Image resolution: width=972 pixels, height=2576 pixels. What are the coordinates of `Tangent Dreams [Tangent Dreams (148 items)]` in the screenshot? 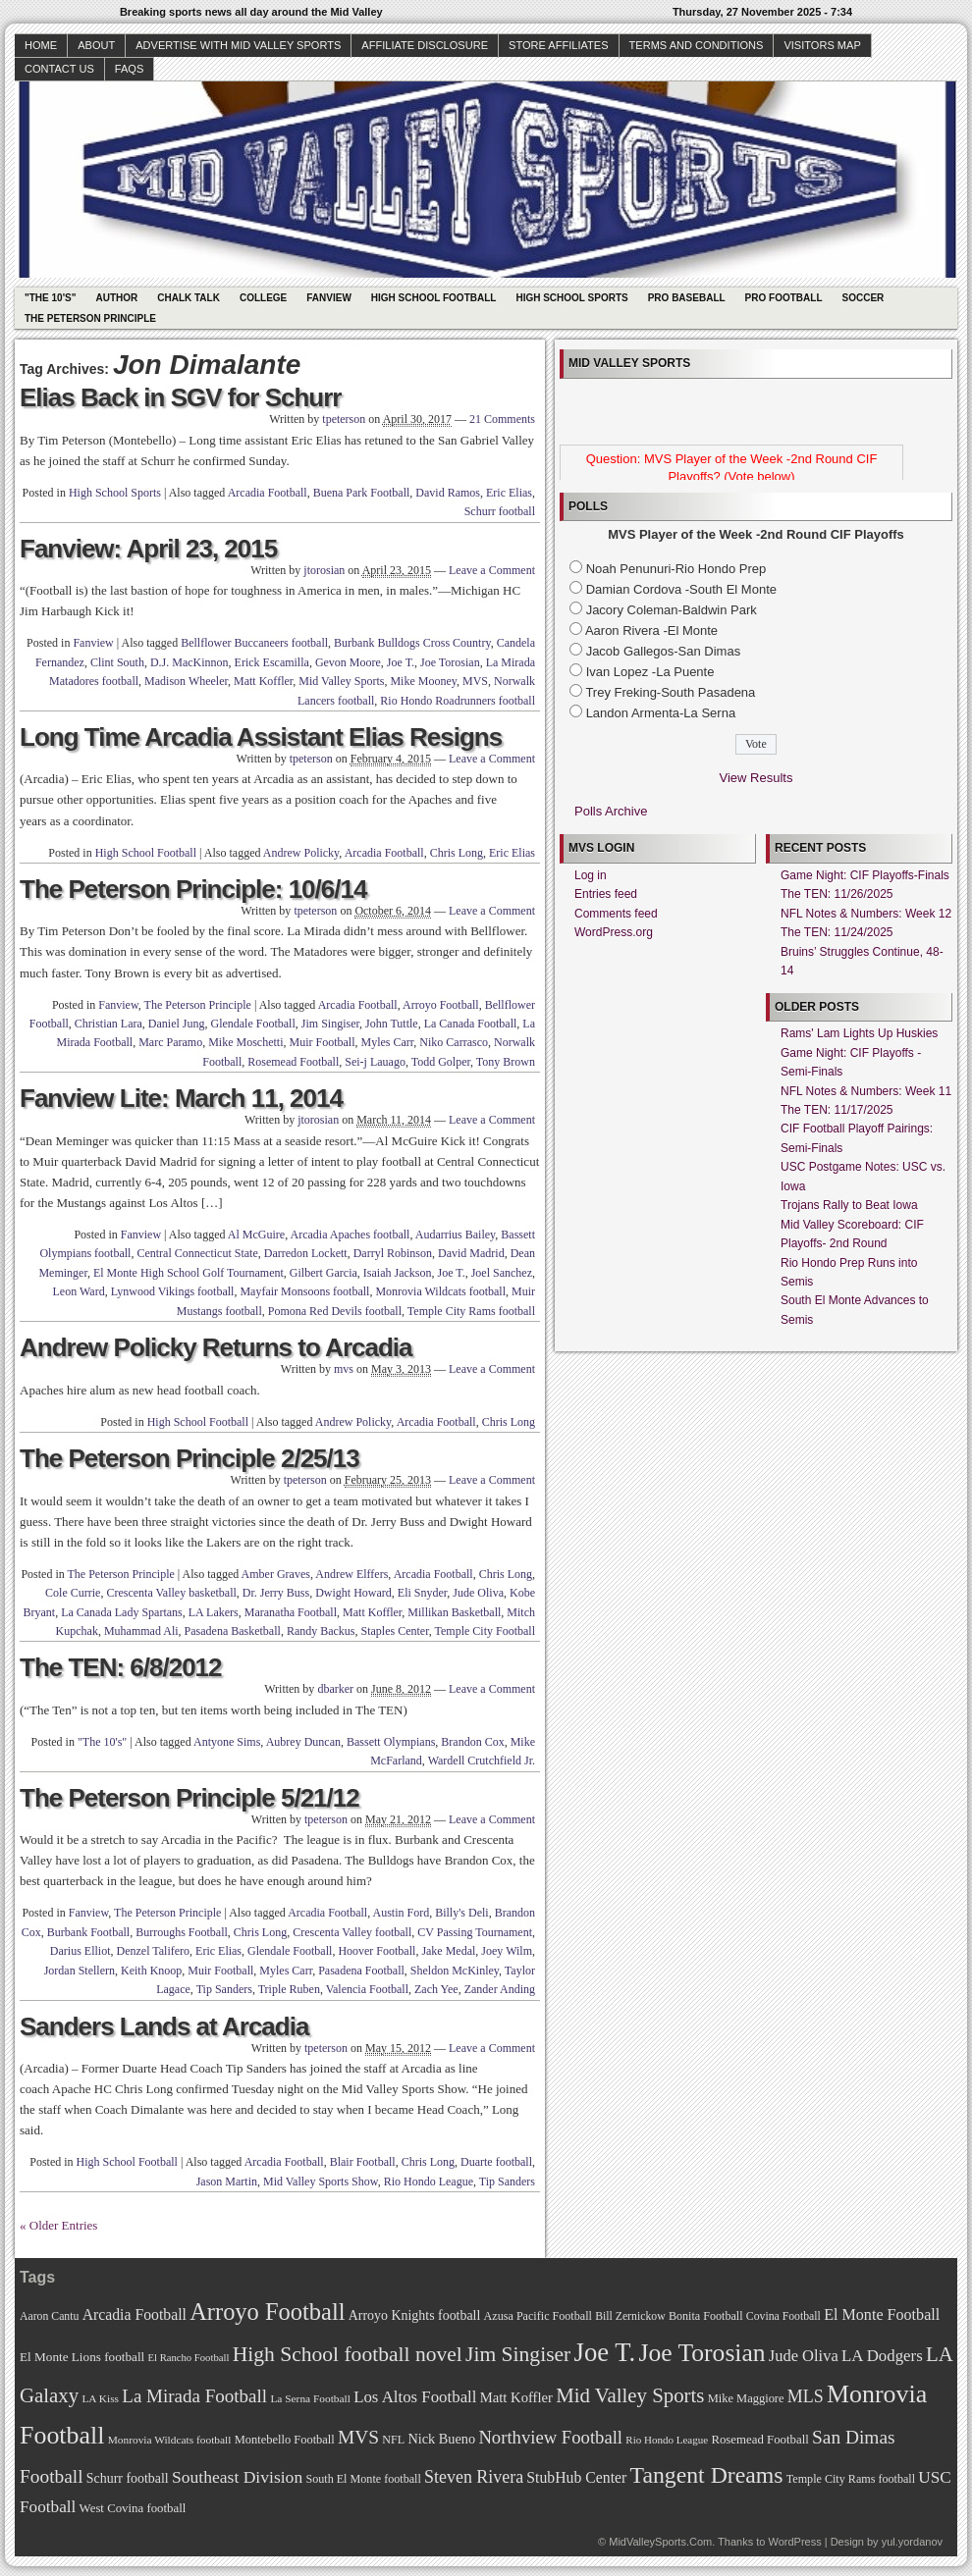 It's located at (706, 2475).